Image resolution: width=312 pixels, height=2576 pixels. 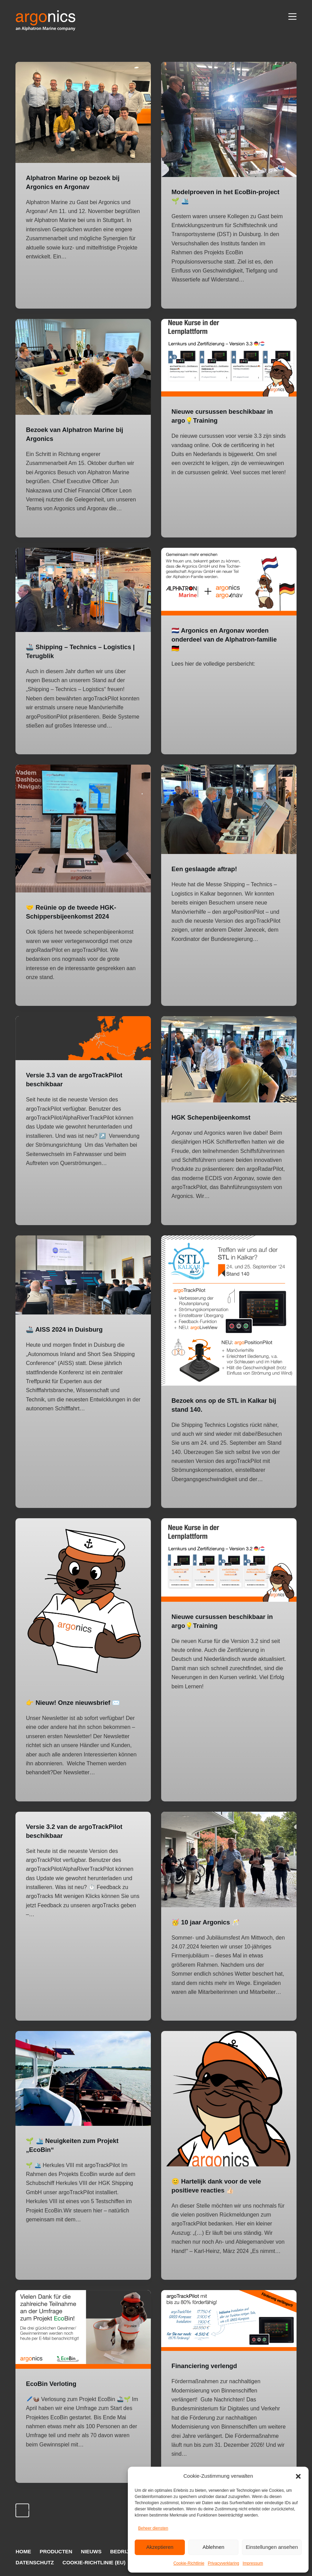 What do you see at coordinates (213, 2547) in the screenshot?
I see `Ablehnen` at bounding box center [213, 2547].